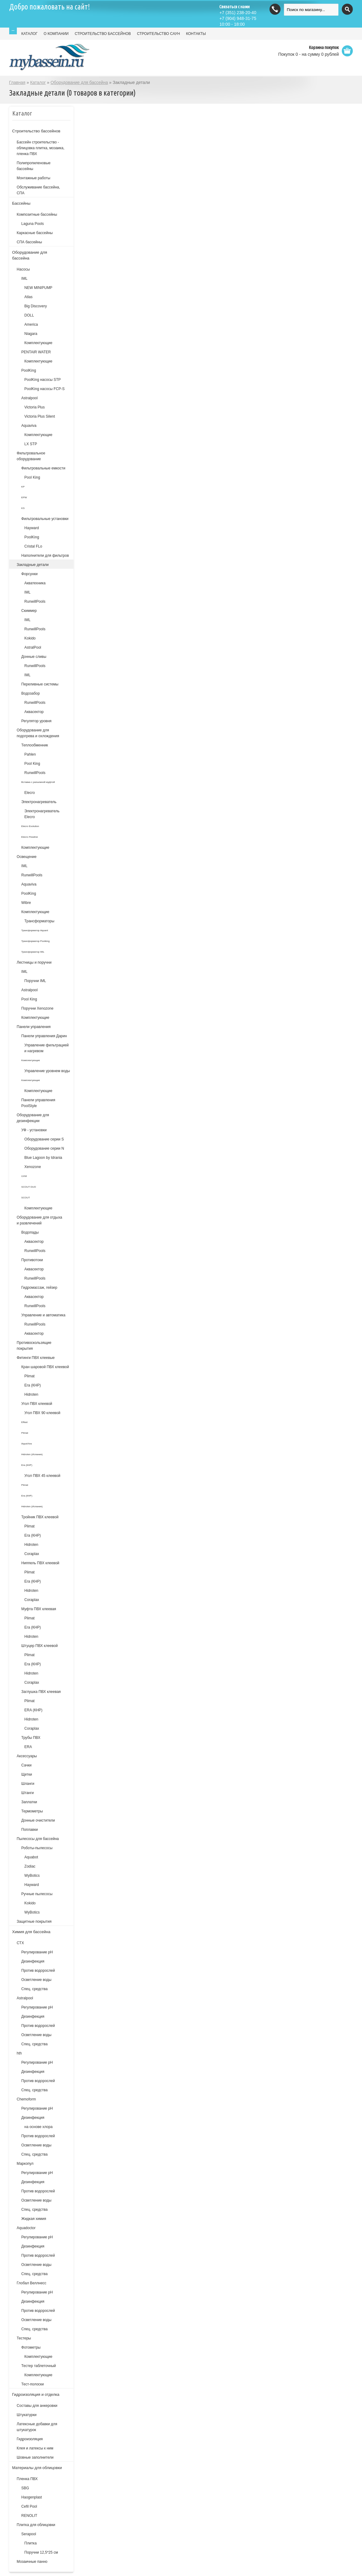  What do you see at coordinates (26, 2228) in the screenshot?
I see `Aquadoctor` at bounding box center [26, 2228].